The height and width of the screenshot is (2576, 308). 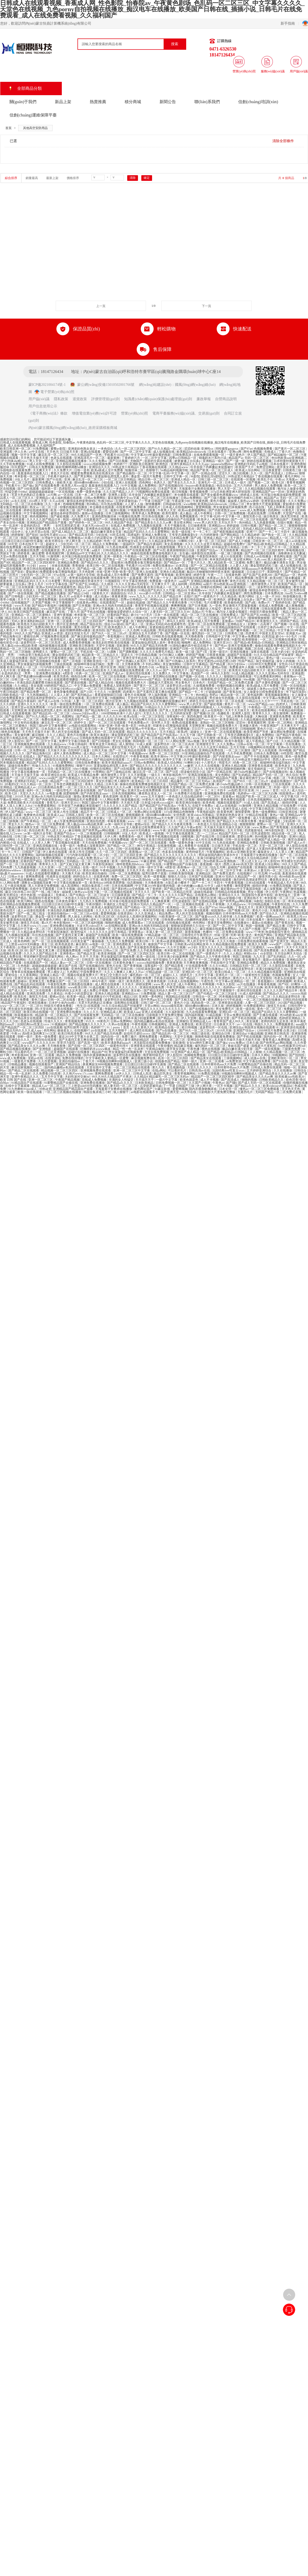 I want to click on 在线黄色网, so click(x=124, y=507).